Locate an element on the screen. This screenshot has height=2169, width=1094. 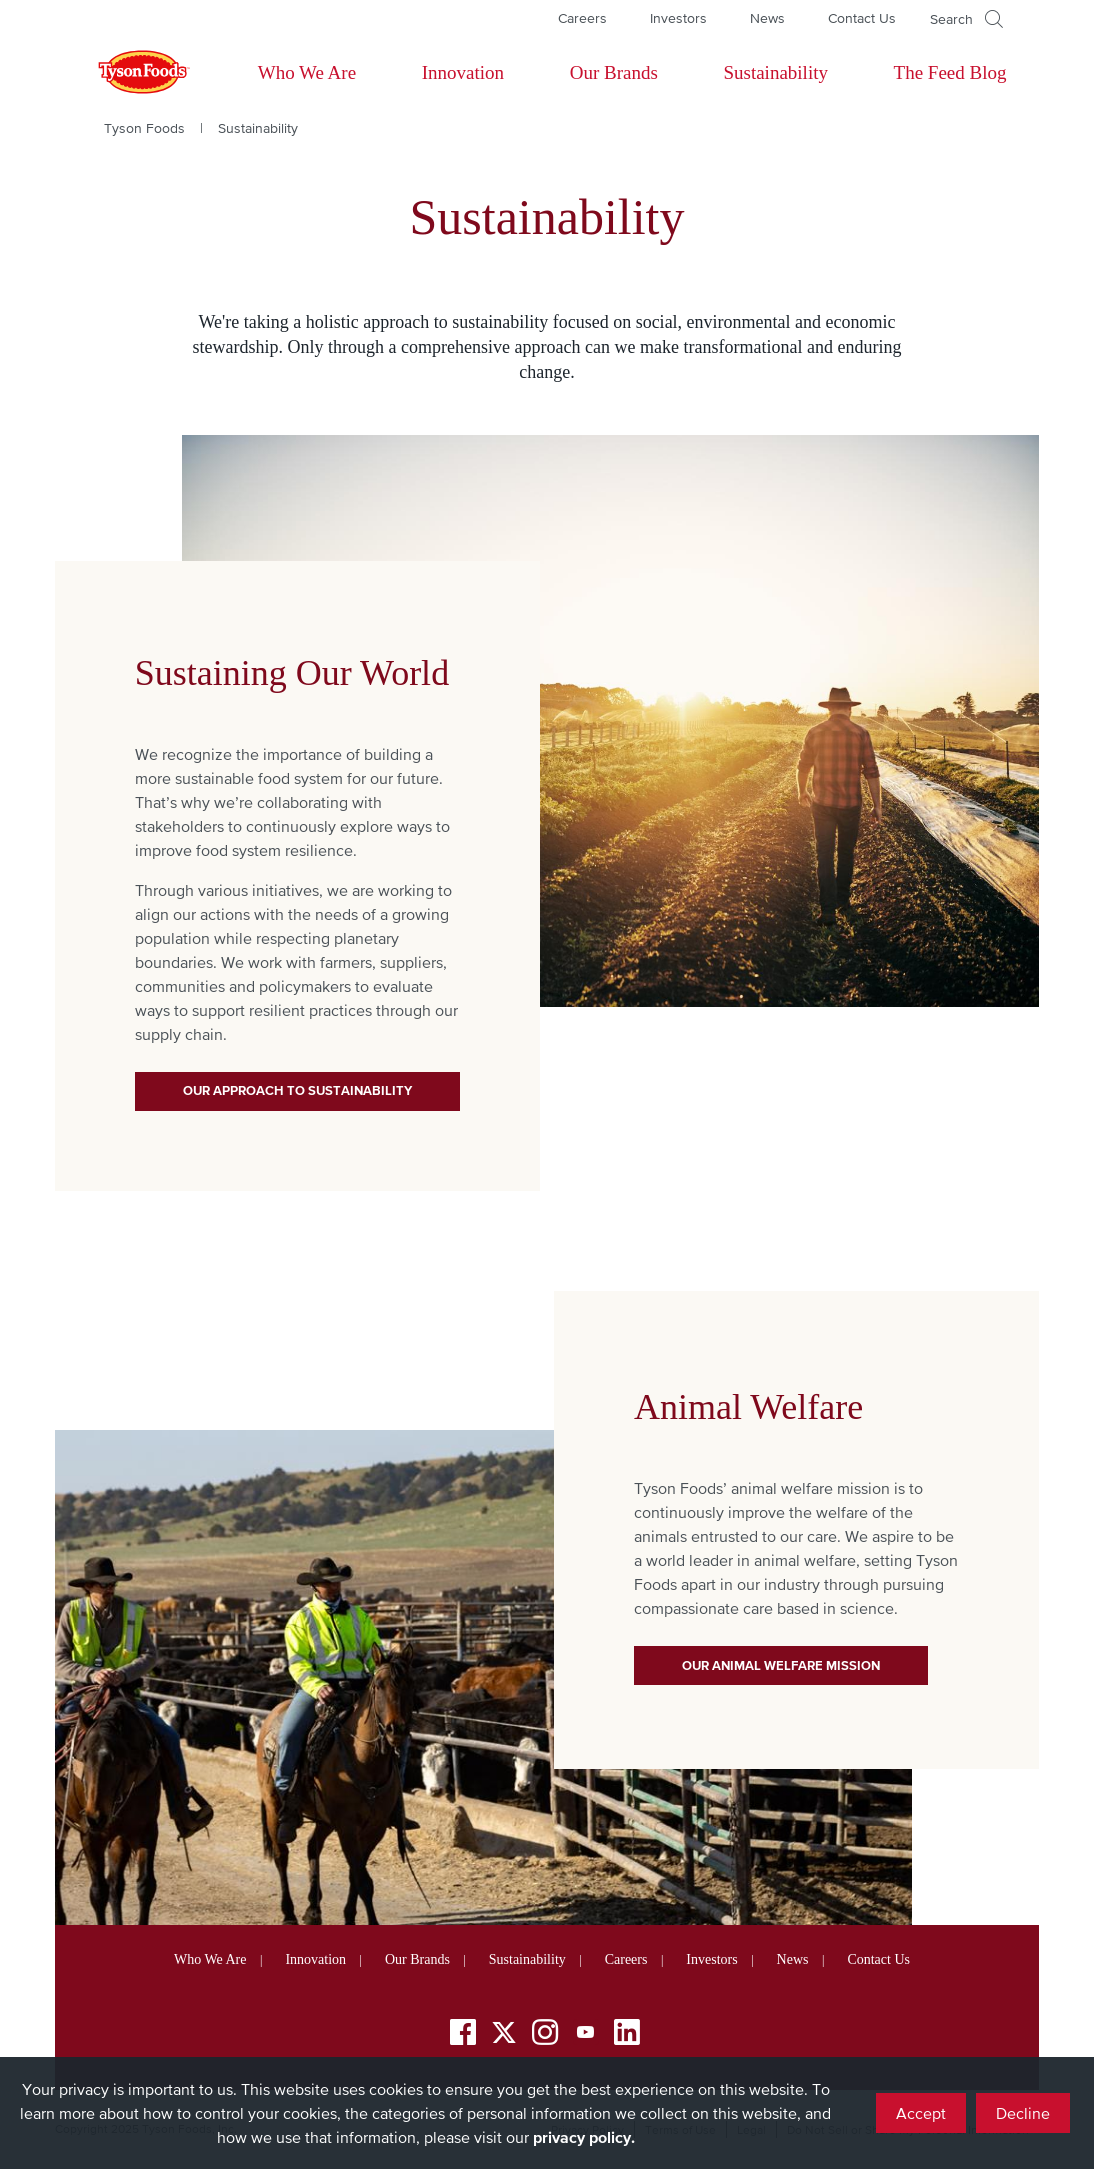
The Feed Blog is located at coordinates (950, 72).